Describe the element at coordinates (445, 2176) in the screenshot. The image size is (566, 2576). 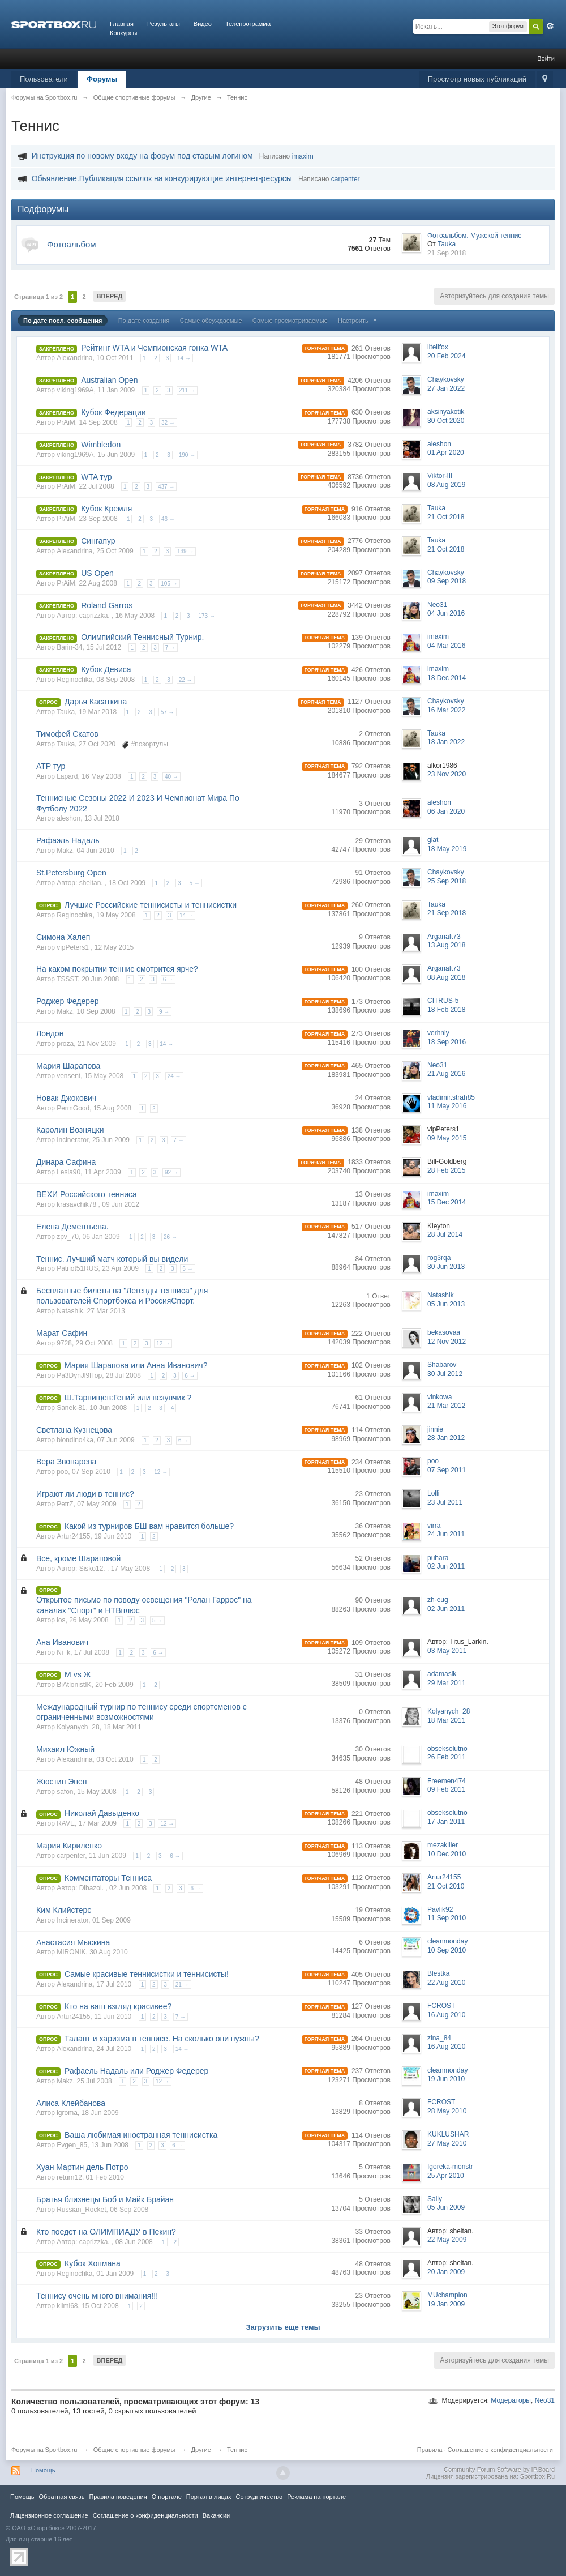
I see `25 Apr 2010` at that location.